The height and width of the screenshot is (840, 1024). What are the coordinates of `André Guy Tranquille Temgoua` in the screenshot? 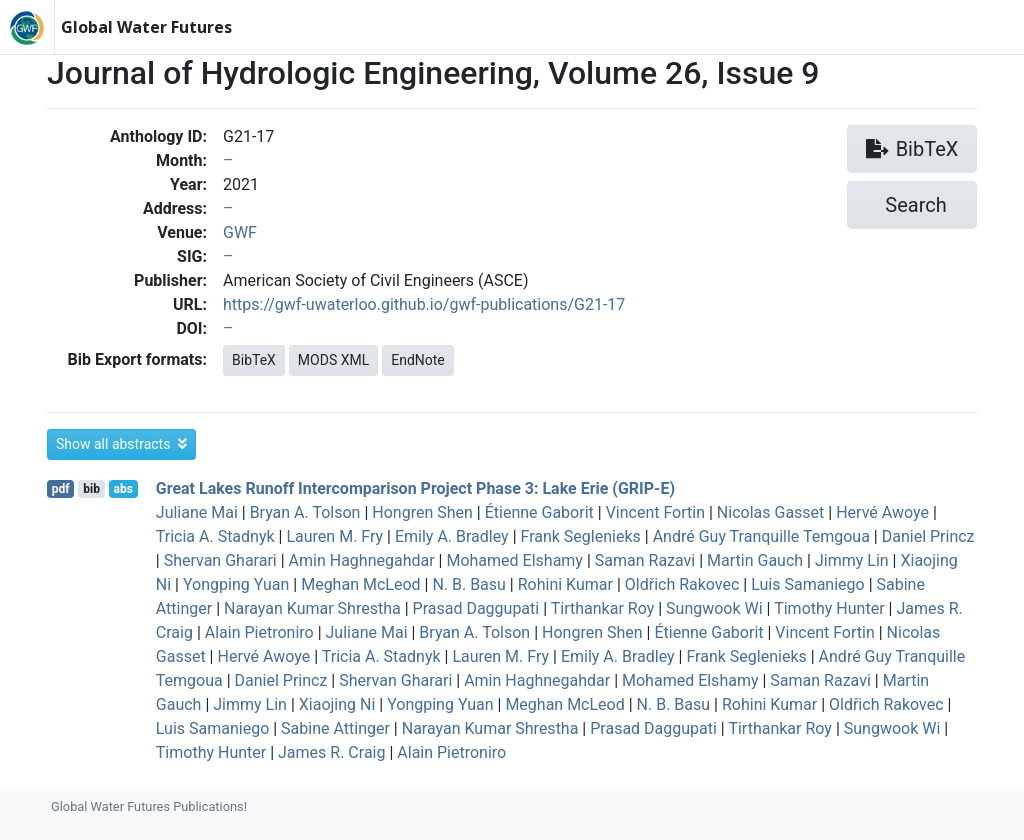 It's located at (761, 536).